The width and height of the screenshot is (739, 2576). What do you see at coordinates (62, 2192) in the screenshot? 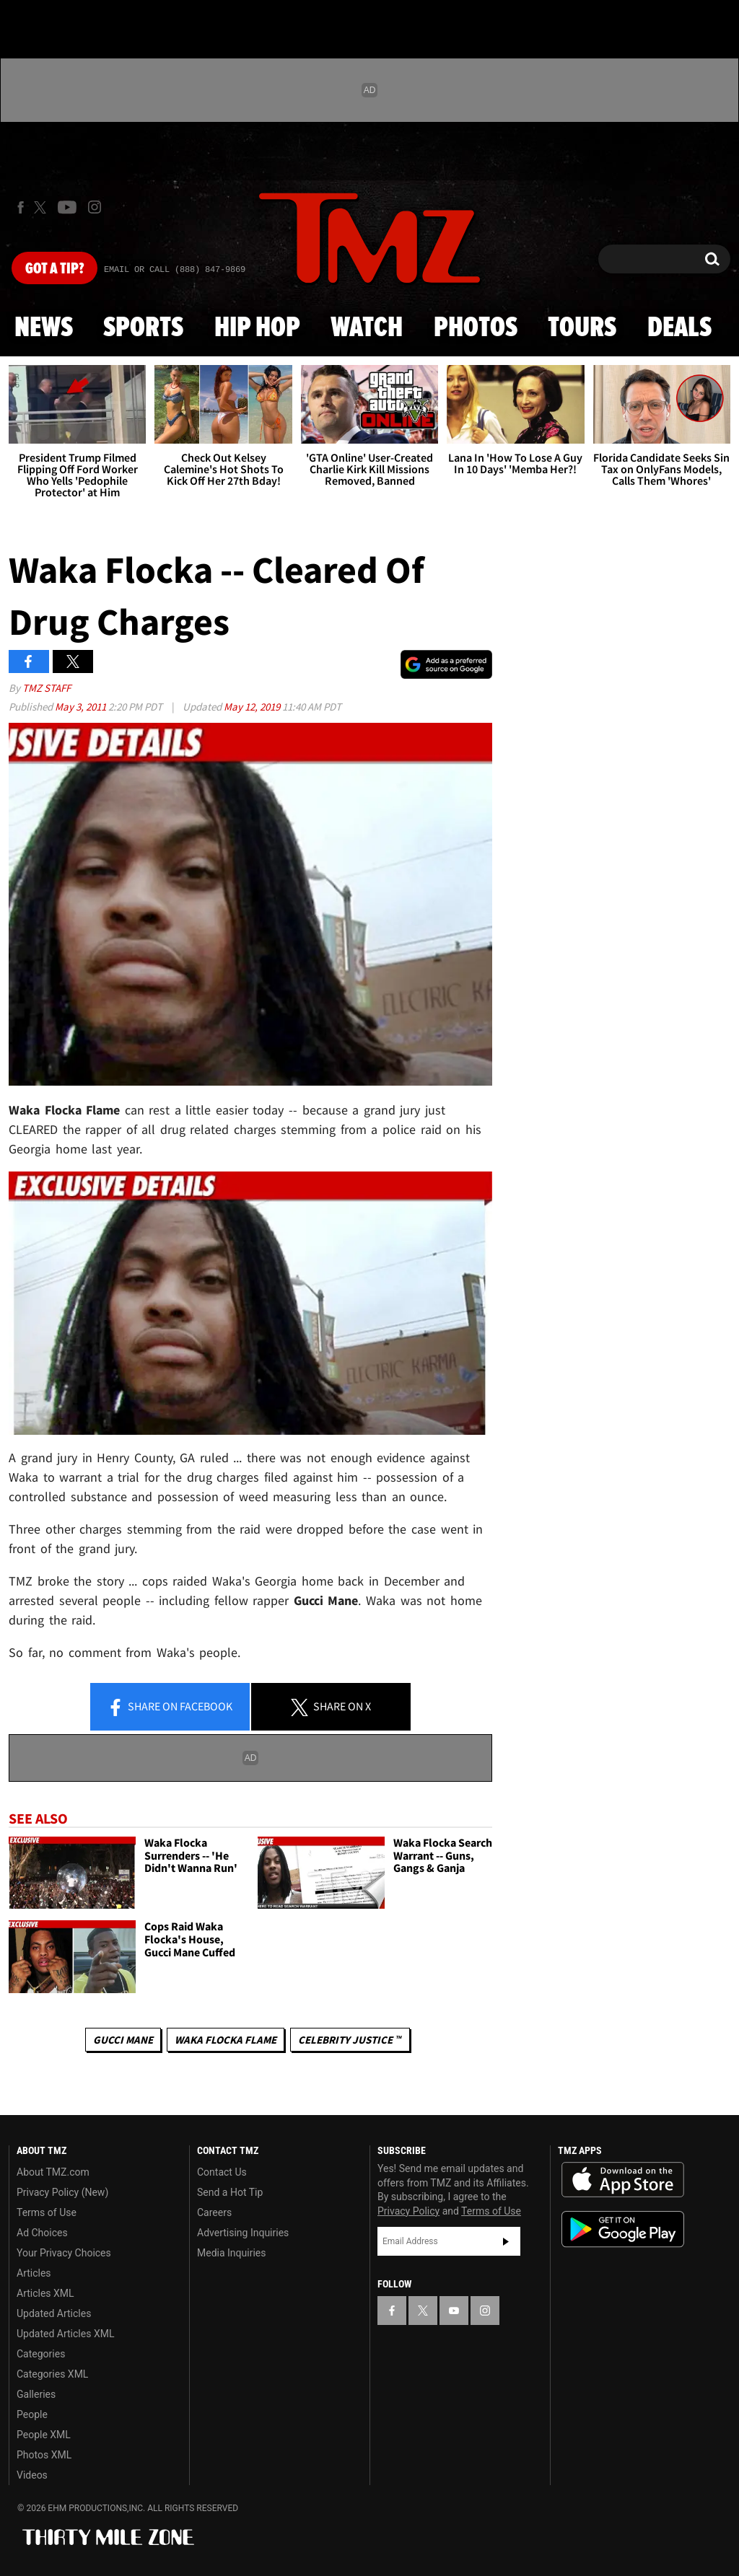
I see `Privacy Policy (New)` at bounding box center [62, 2192].